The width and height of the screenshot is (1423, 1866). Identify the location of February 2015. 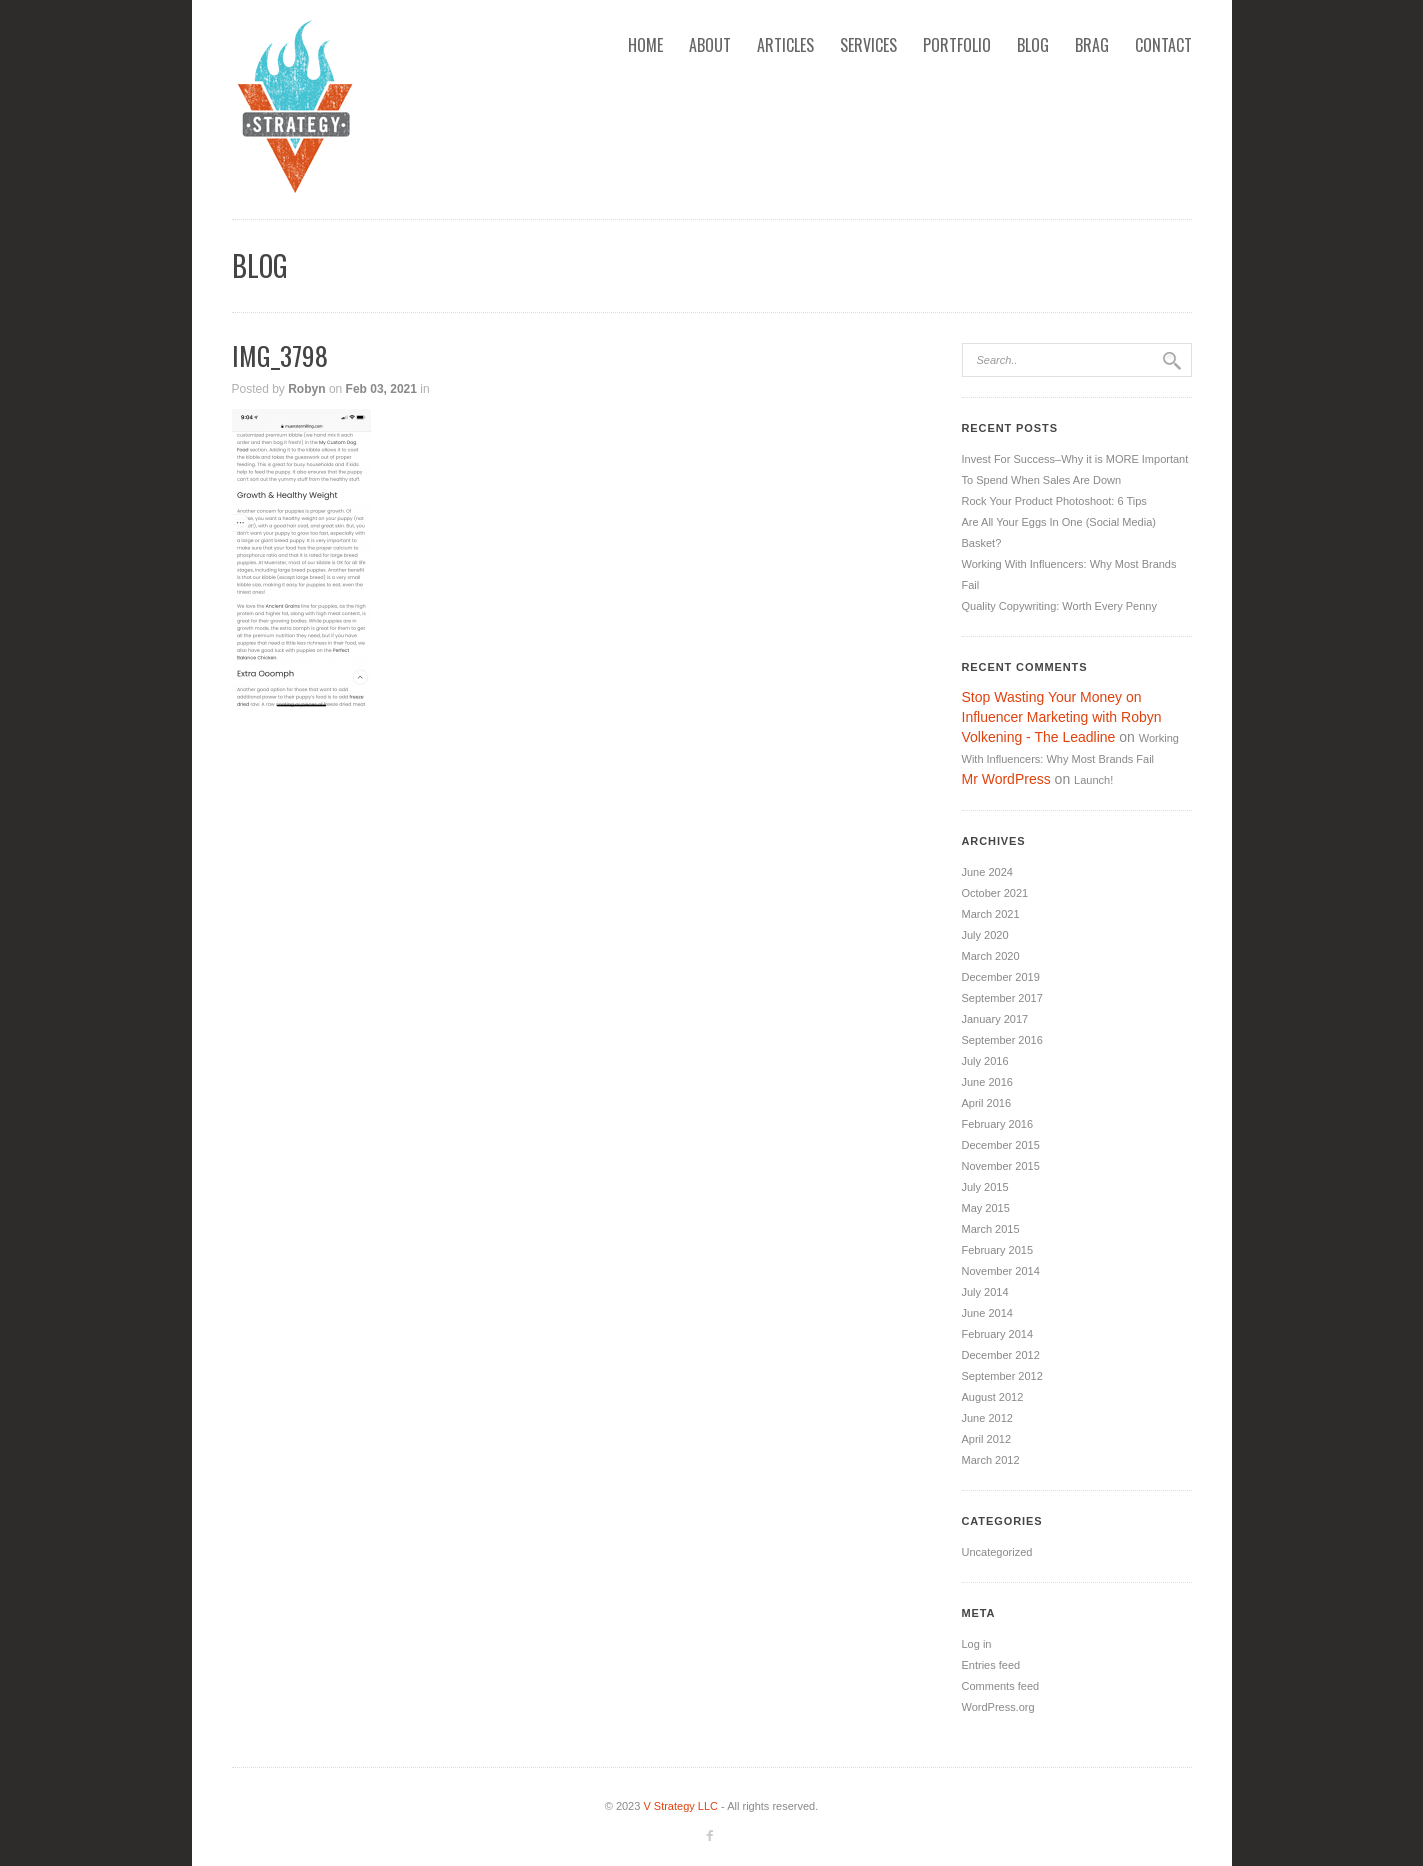
(998, 1250).